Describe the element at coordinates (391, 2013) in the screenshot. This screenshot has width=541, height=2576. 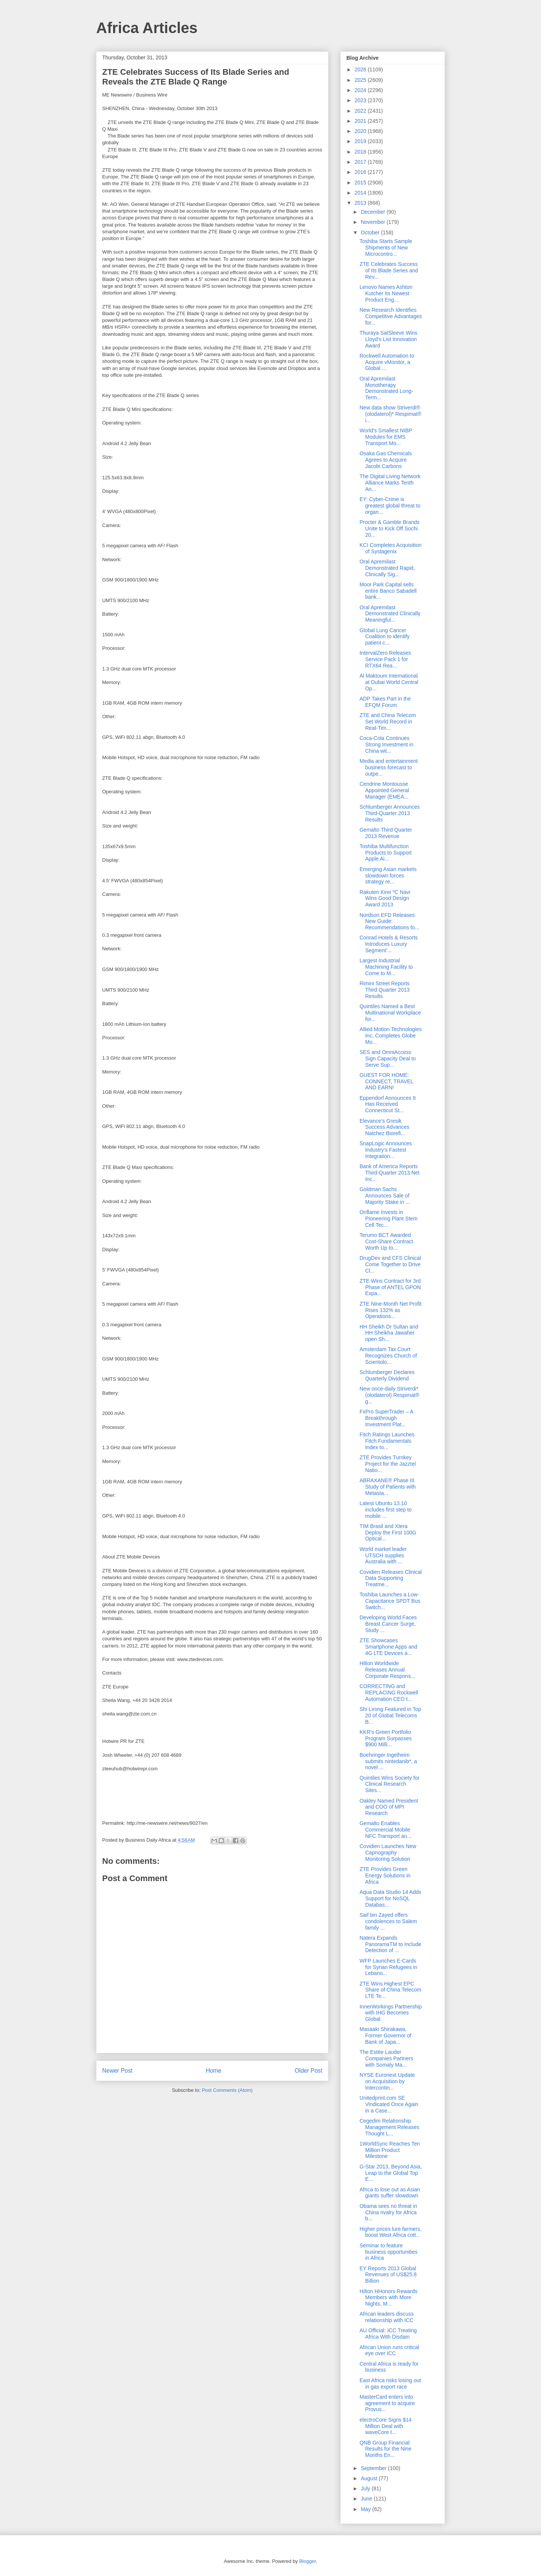
I see `InnerWorkings Partnership with IHG Becomes Global` at that location.